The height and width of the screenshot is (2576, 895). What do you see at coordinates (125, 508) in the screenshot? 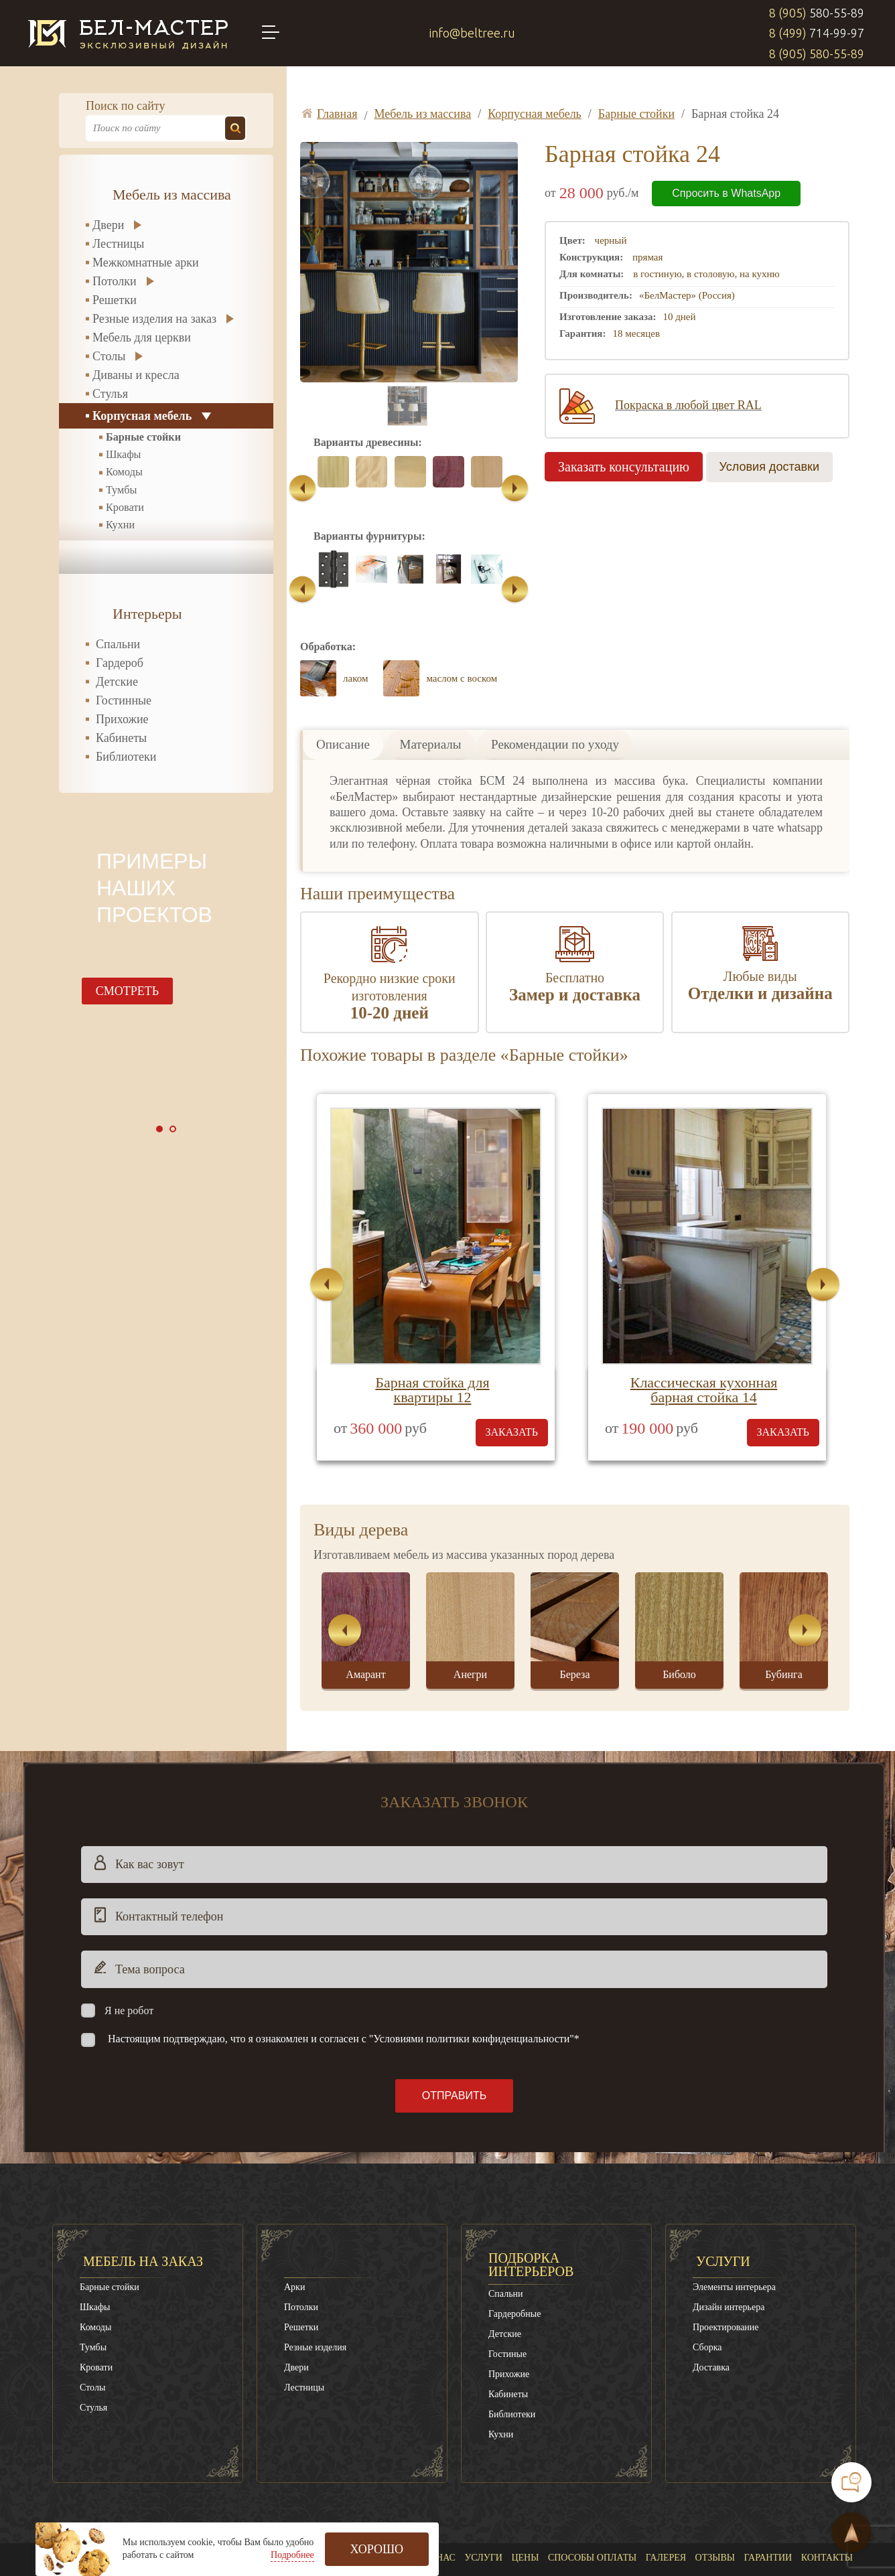
I see `Кровати` at bounding box center [125, 508].